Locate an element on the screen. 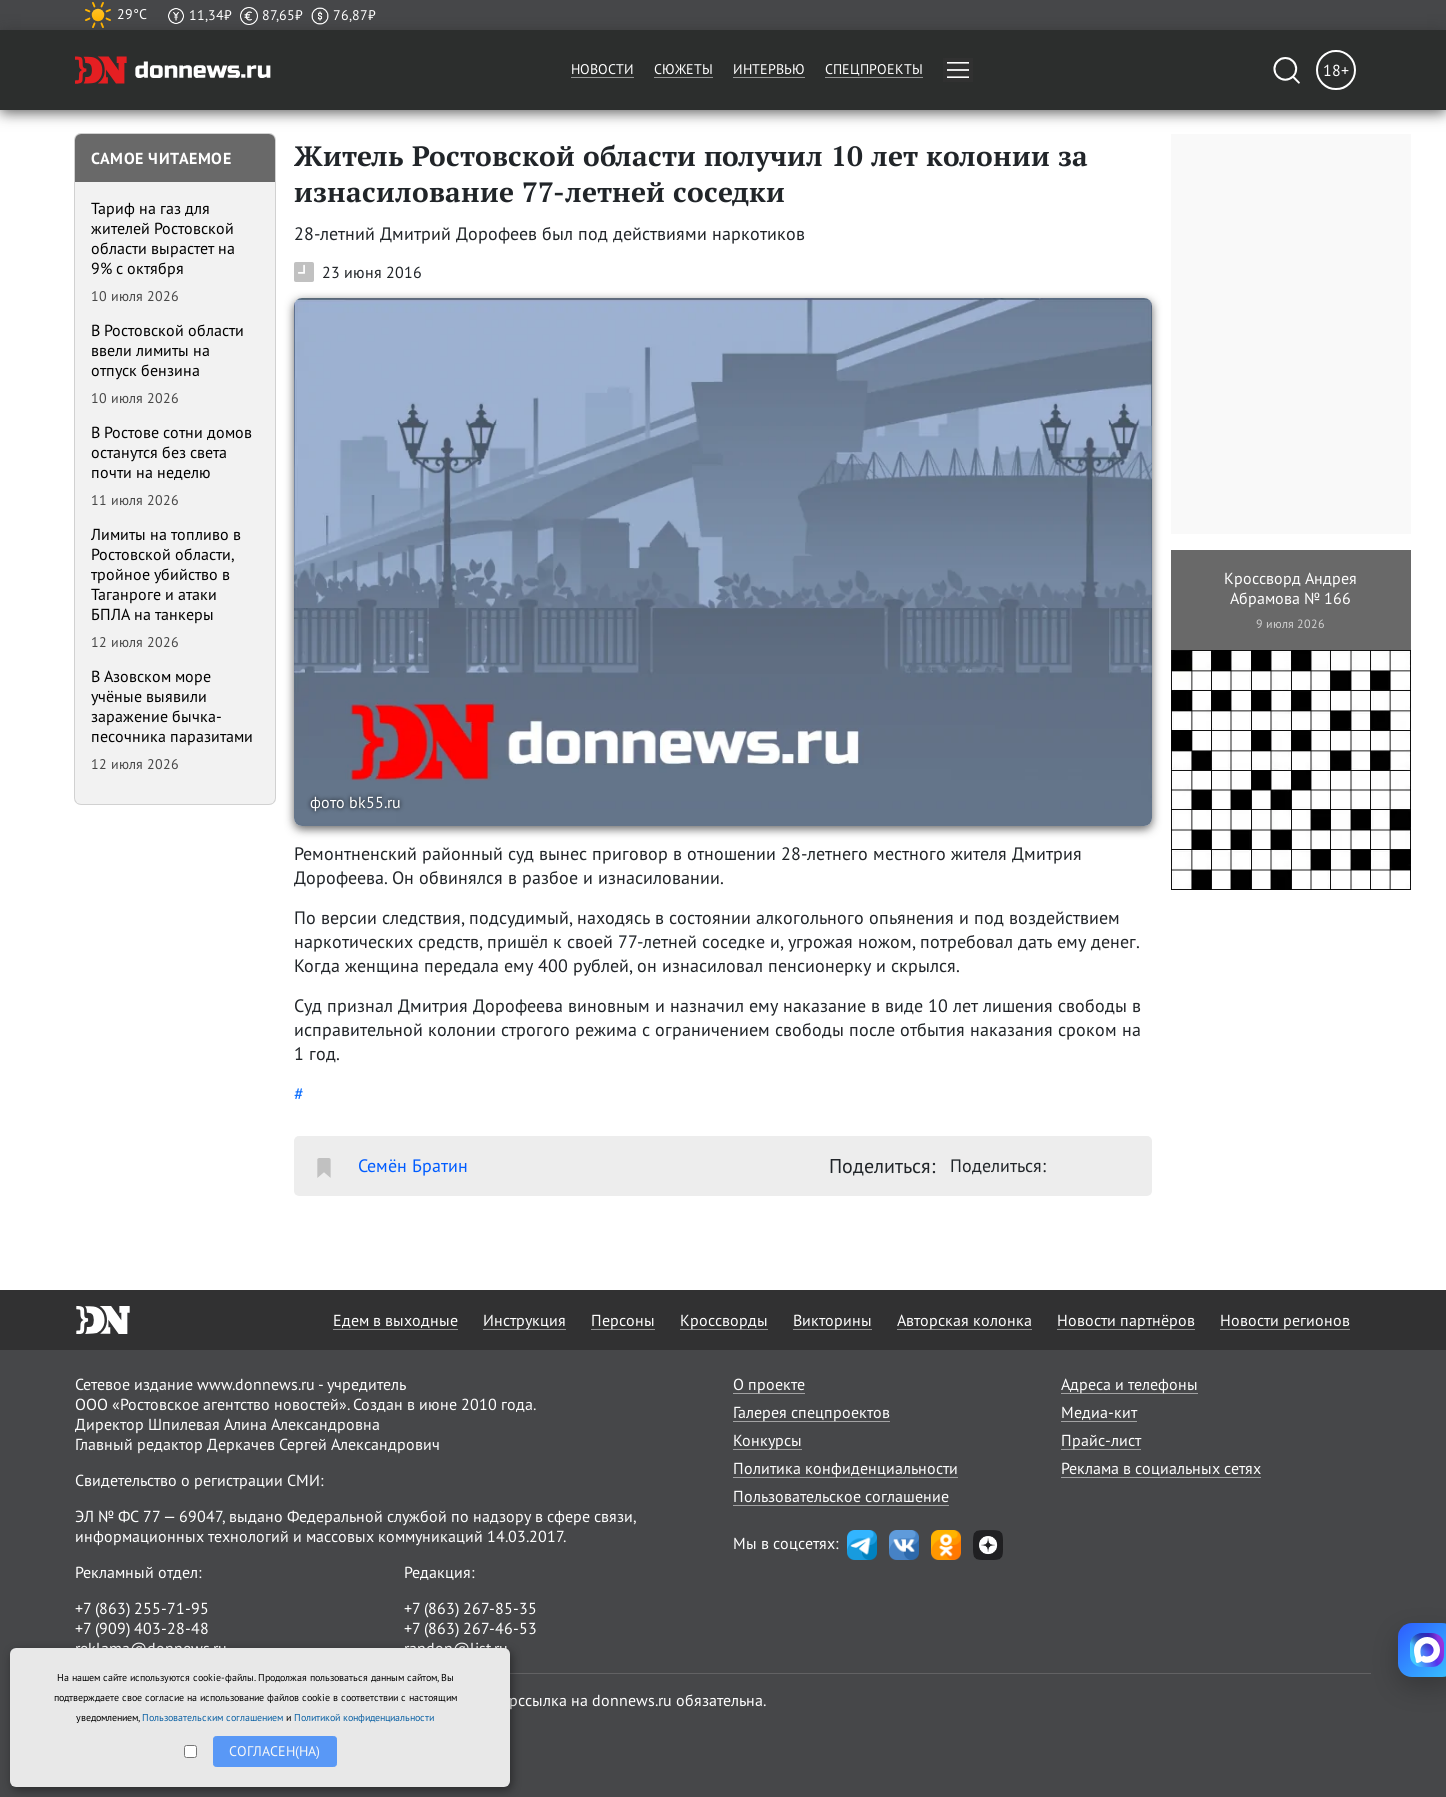  +7 (909) 403-28-48 is located at coordinates (142, 1628).